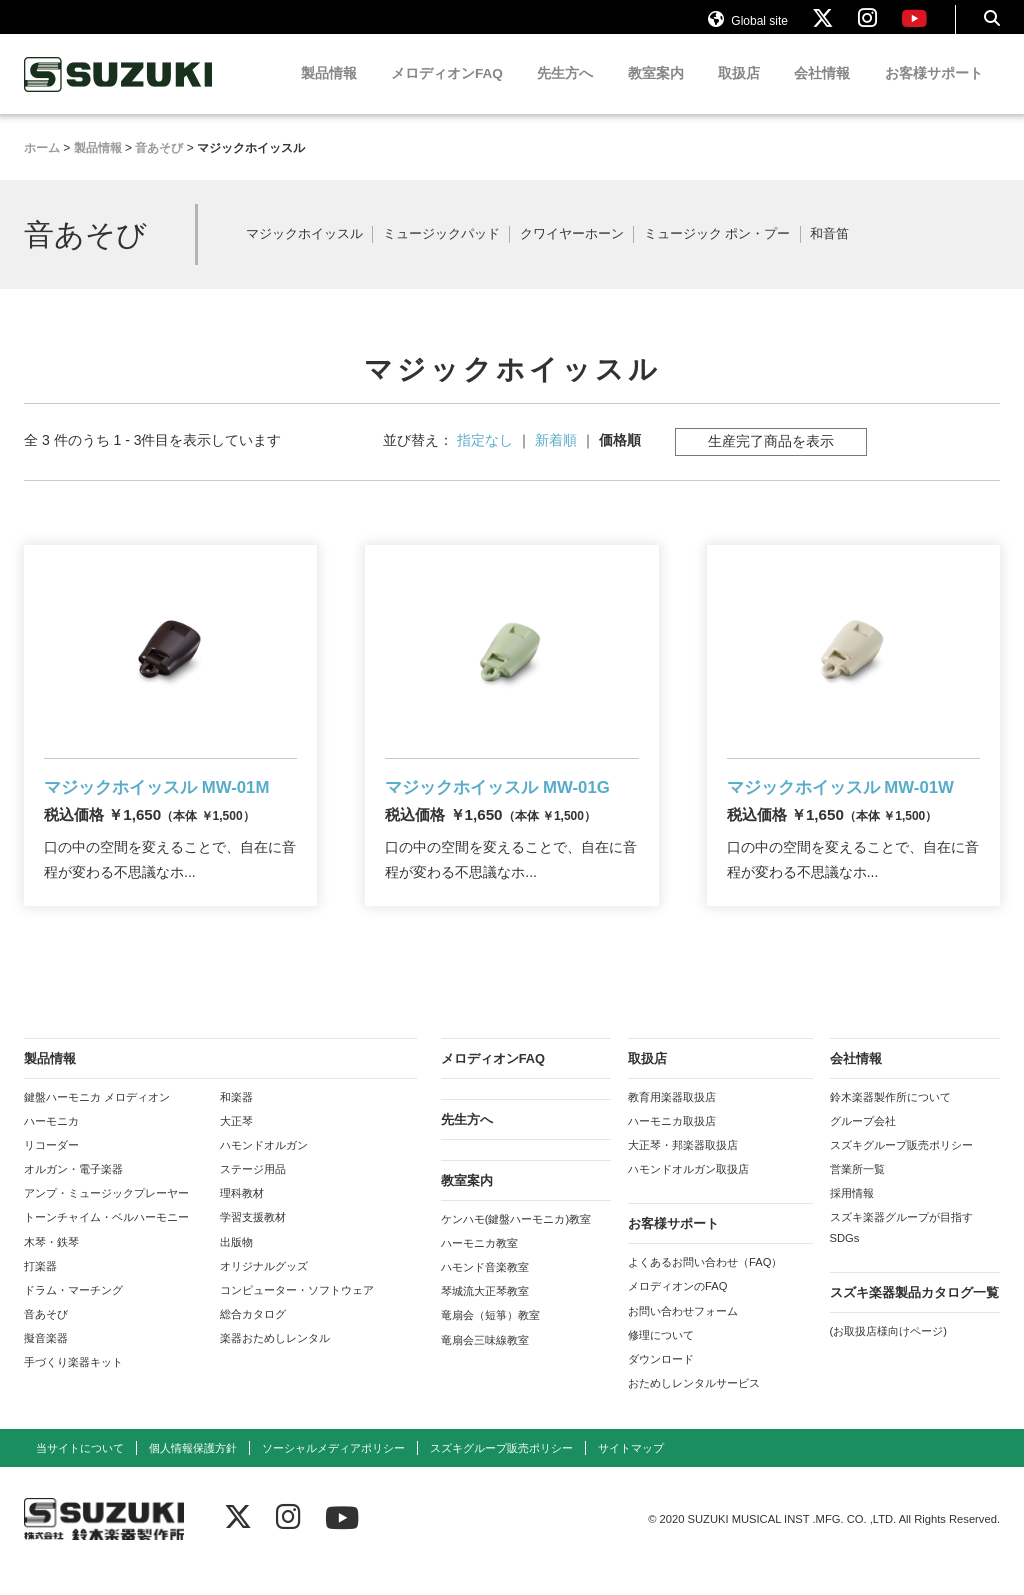 This screenshot has width=1024, height=1595. I want to click on 鈴木楽器製作所, so click(119, 93).